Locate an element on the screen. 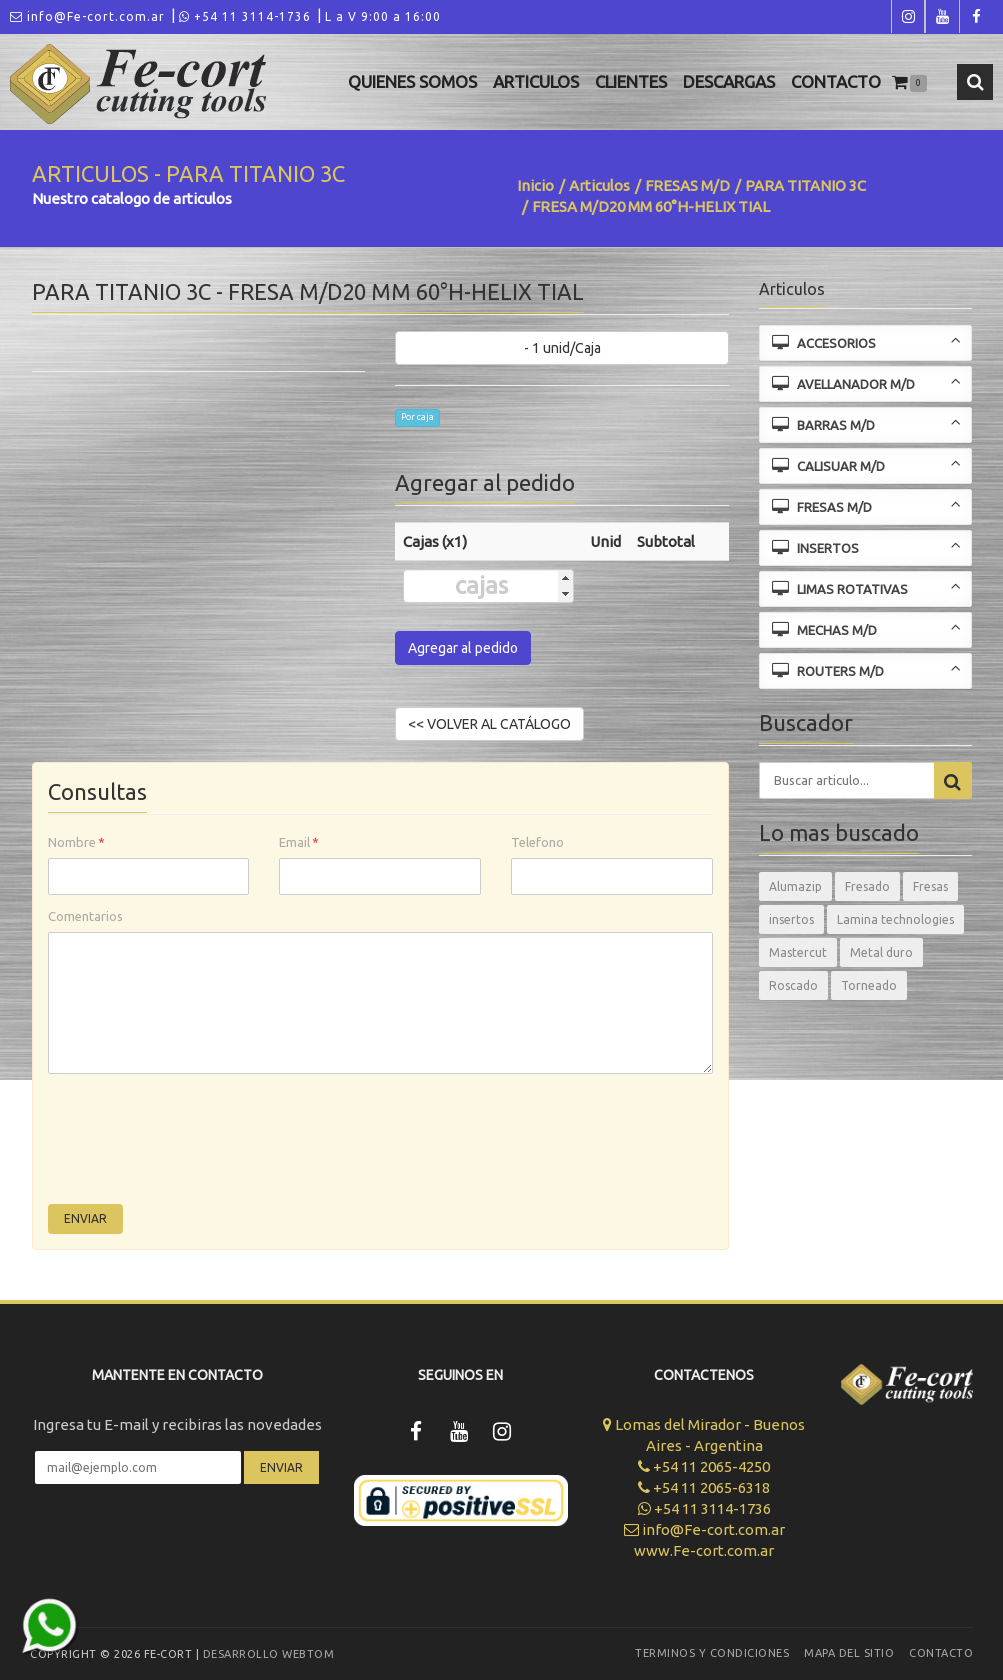 This screenshot has height=1680, width=1003. Contacto is located at coordinates (836, 81).